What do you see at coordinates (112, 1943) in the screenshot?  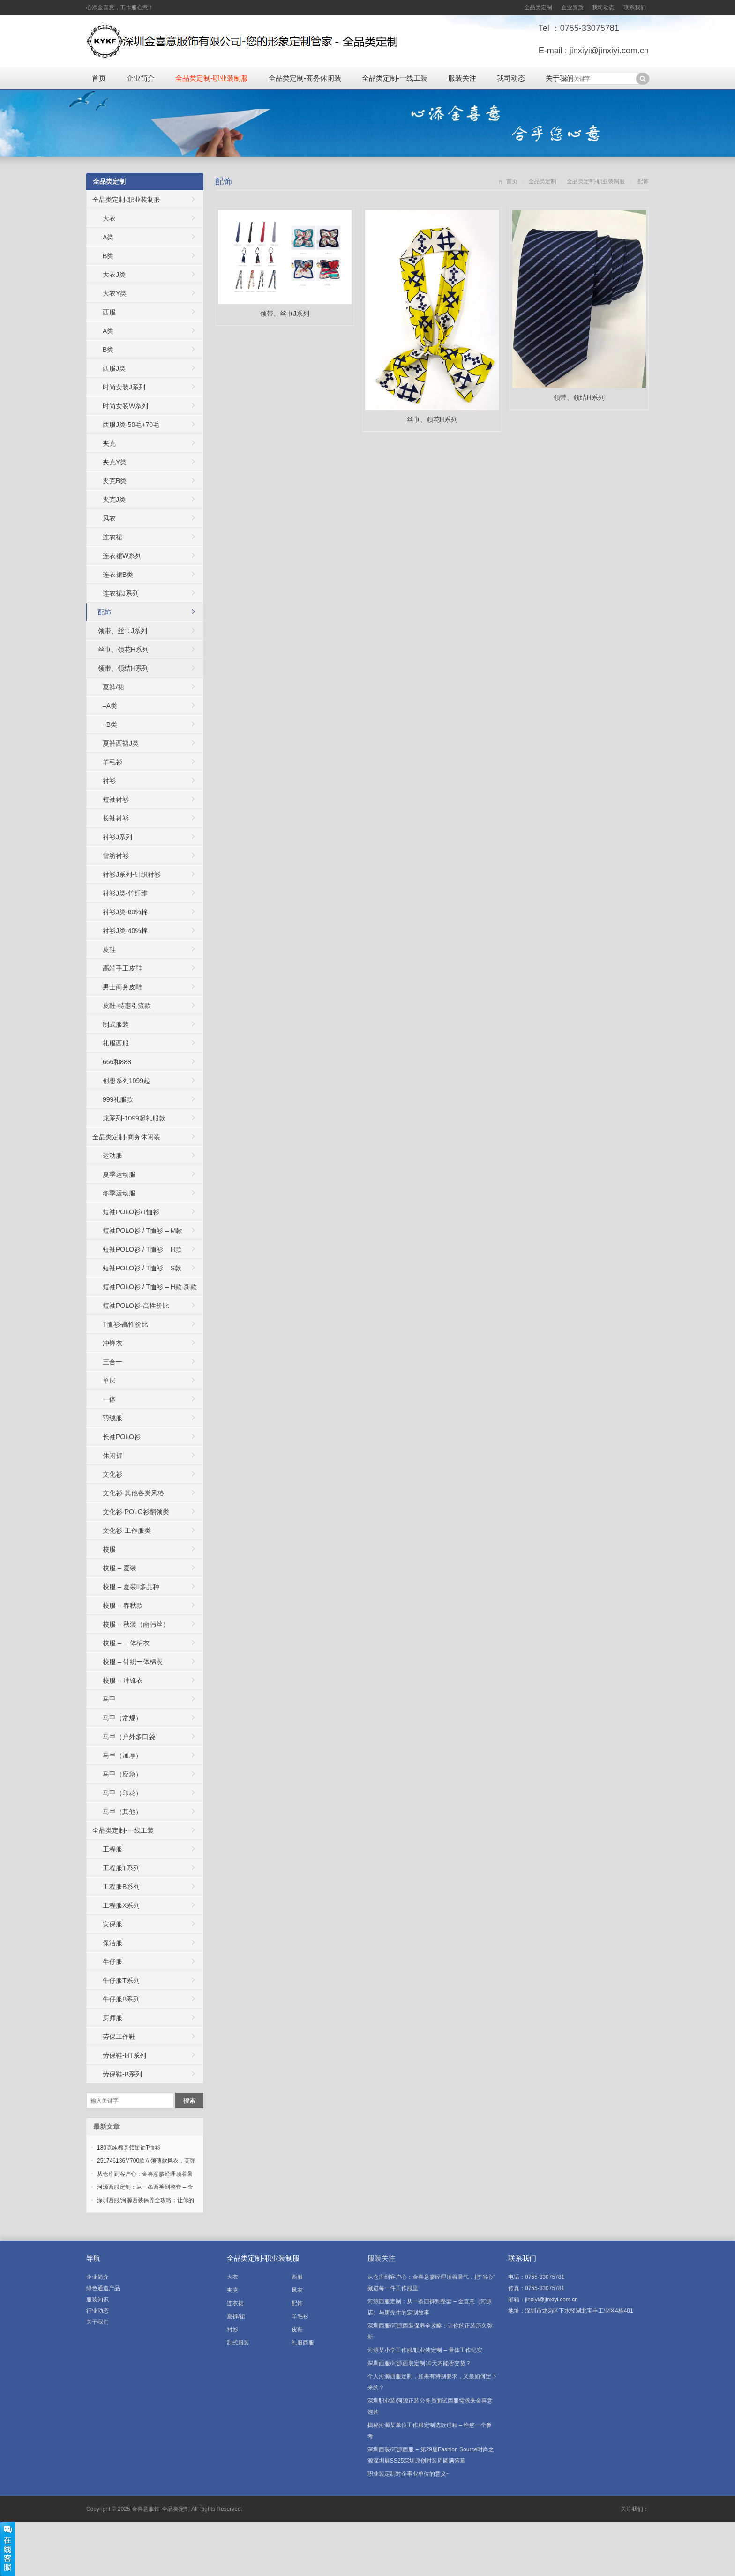 I see `保洁服` at bounding box center [112, 1943].